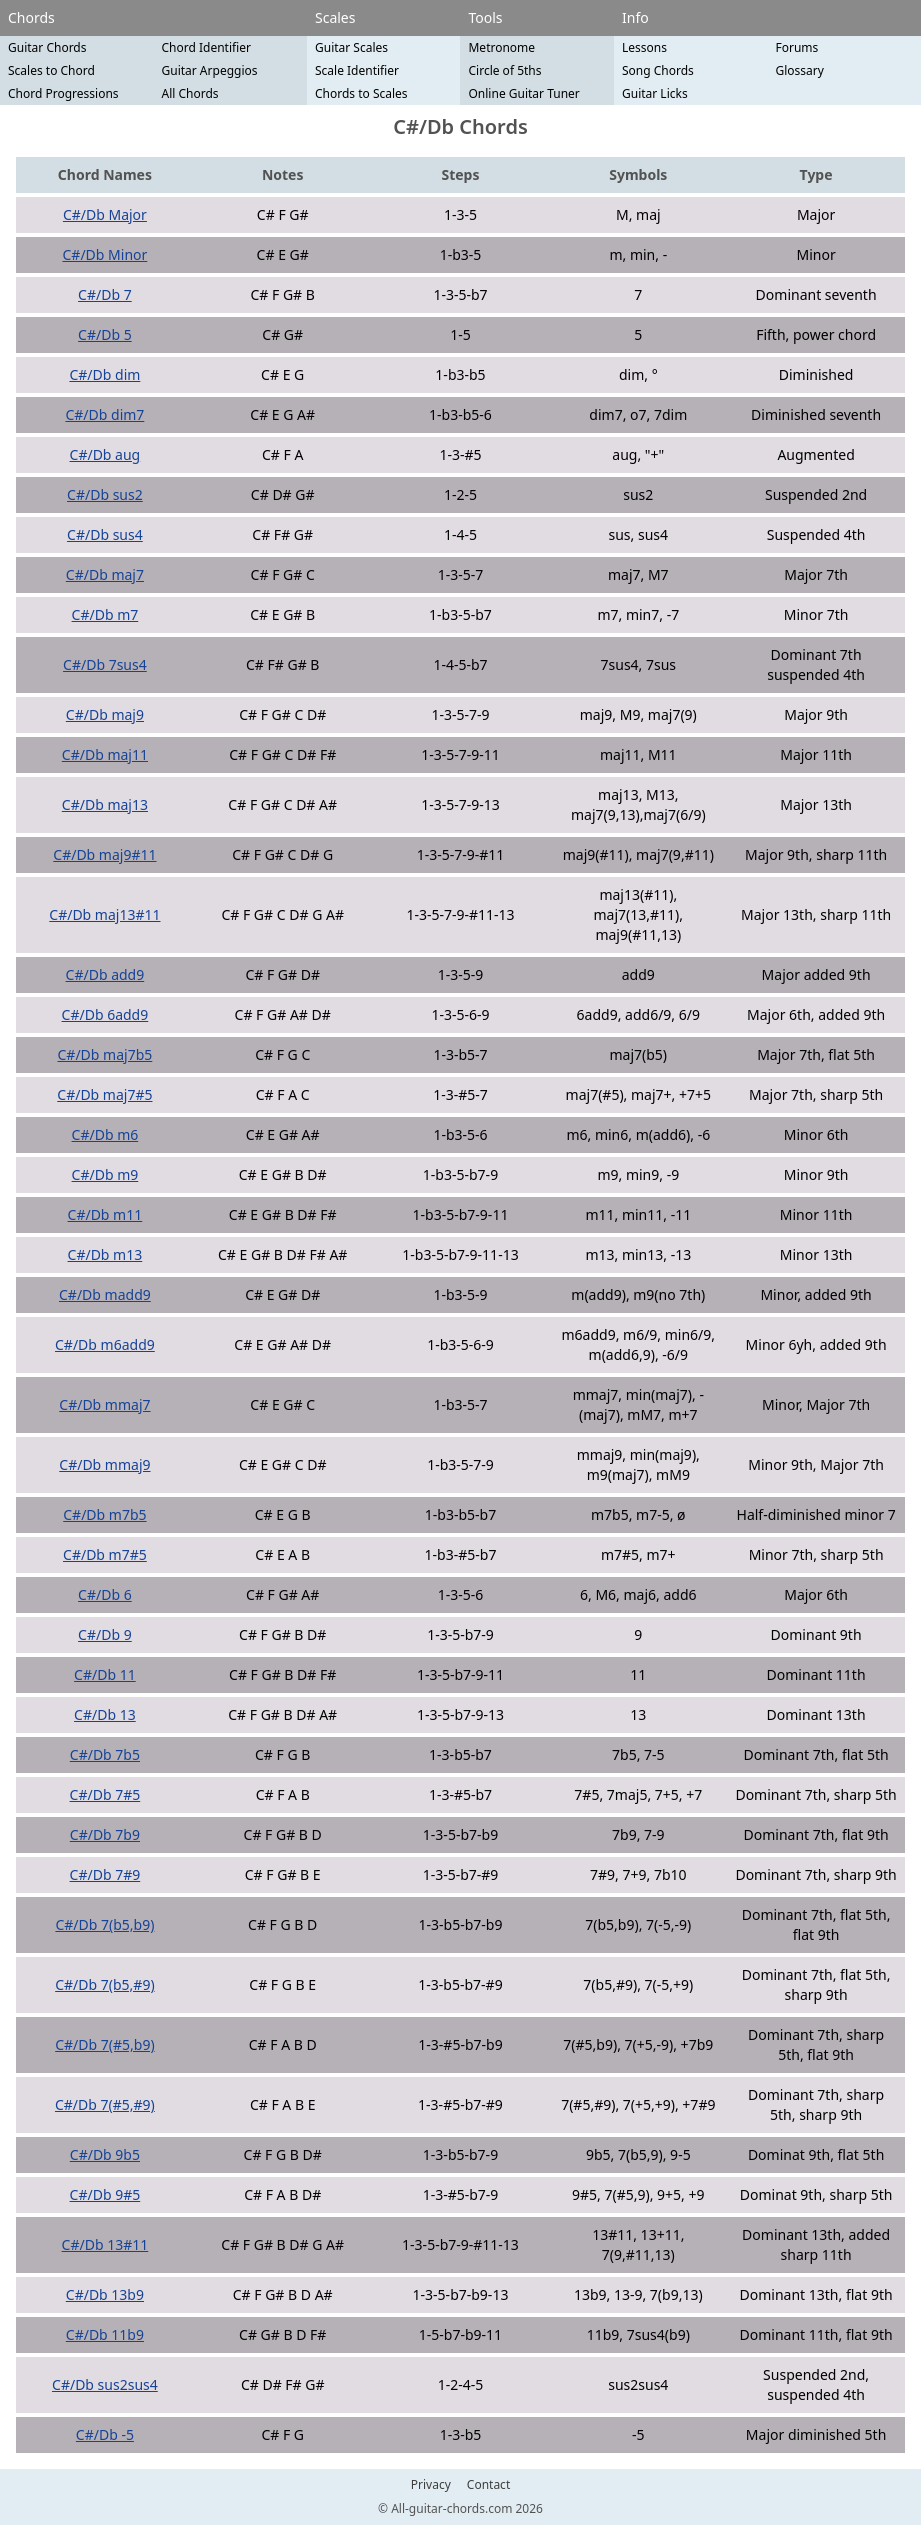 The height and width of the screenshot is (2525, 921). Describe the element at coordinates (105, 1834) in the screenshot. I see `C#/Db 7b9` at that location.